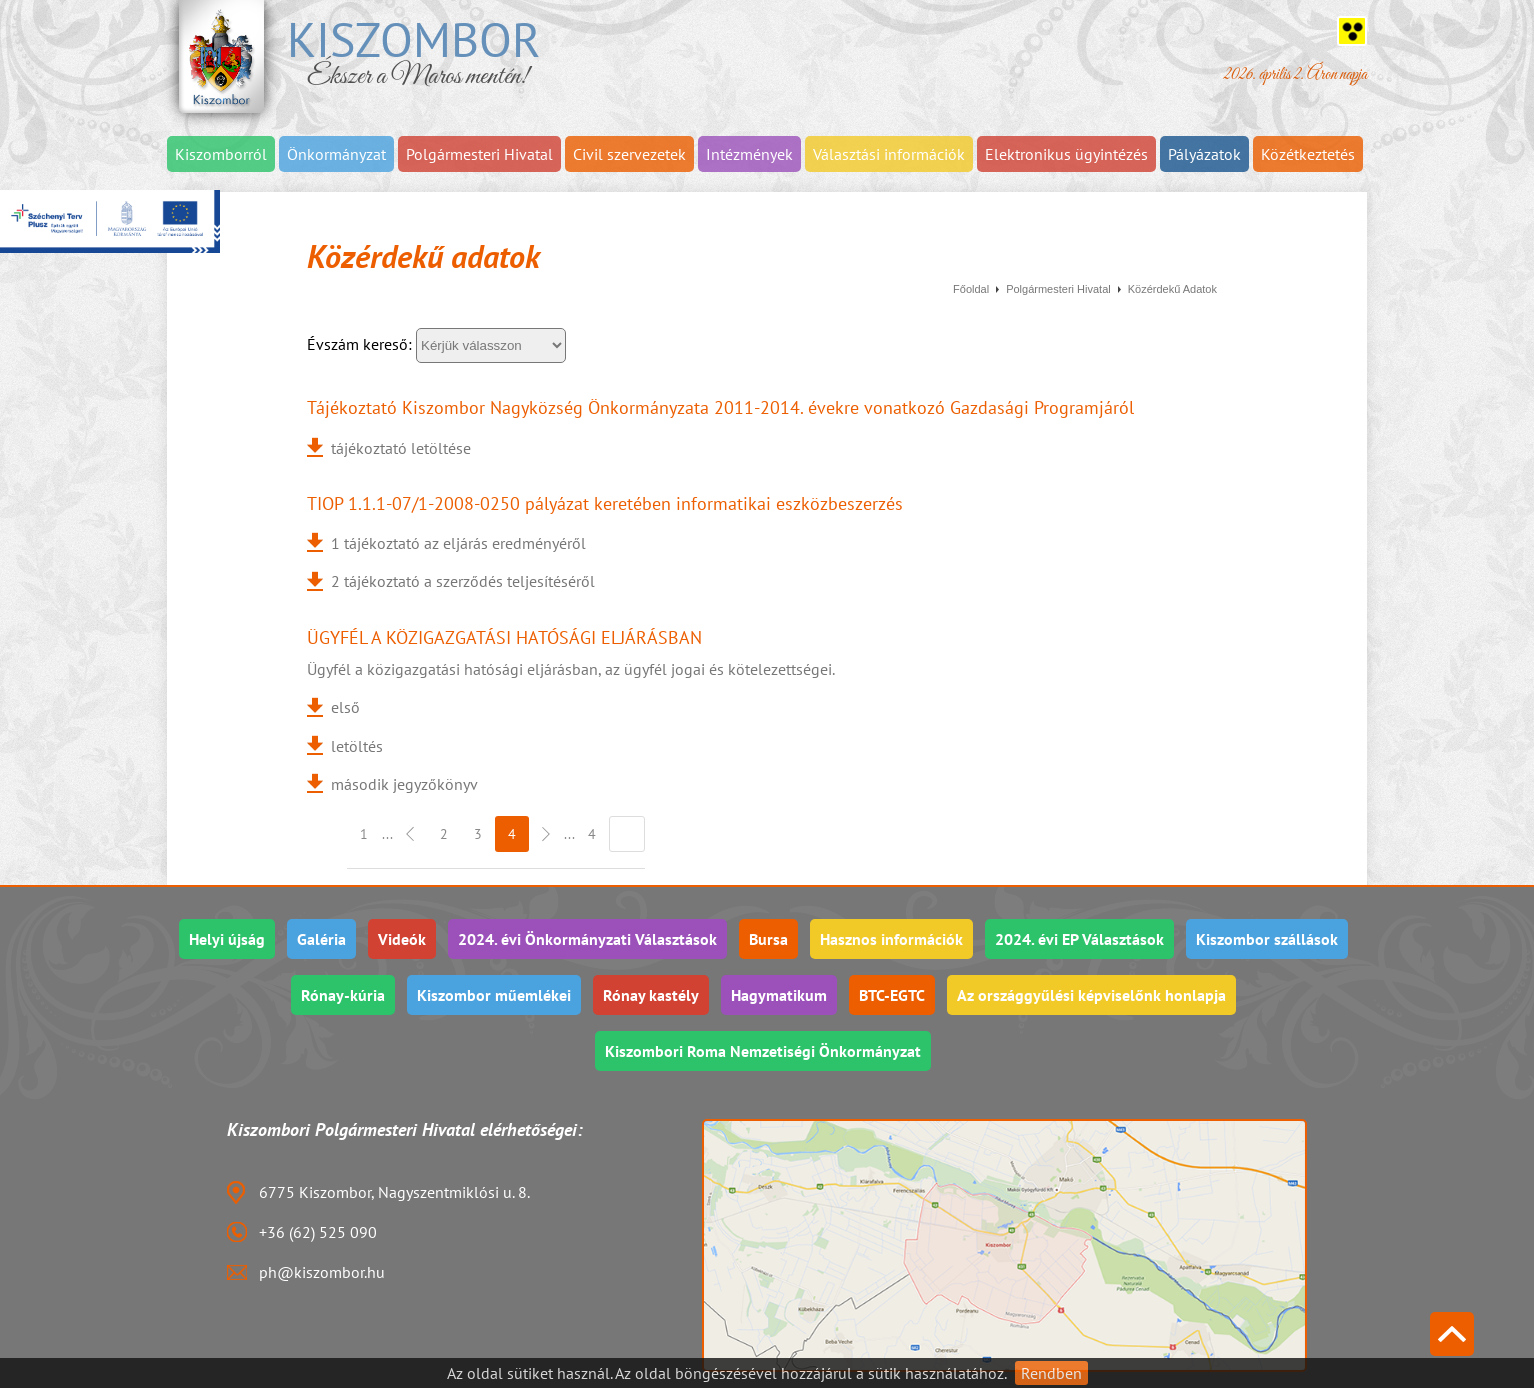  Describe the element at coordinates (1079, 939) in the screenshot. I see `2024. évi EP Választások` at that location.